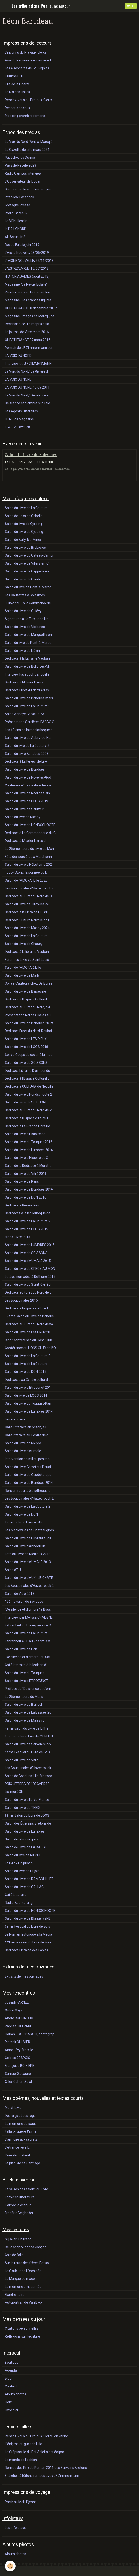 The height and width of the screenshot is (2576, 139). I want to click on Interview Facebook, so click(19, 197).